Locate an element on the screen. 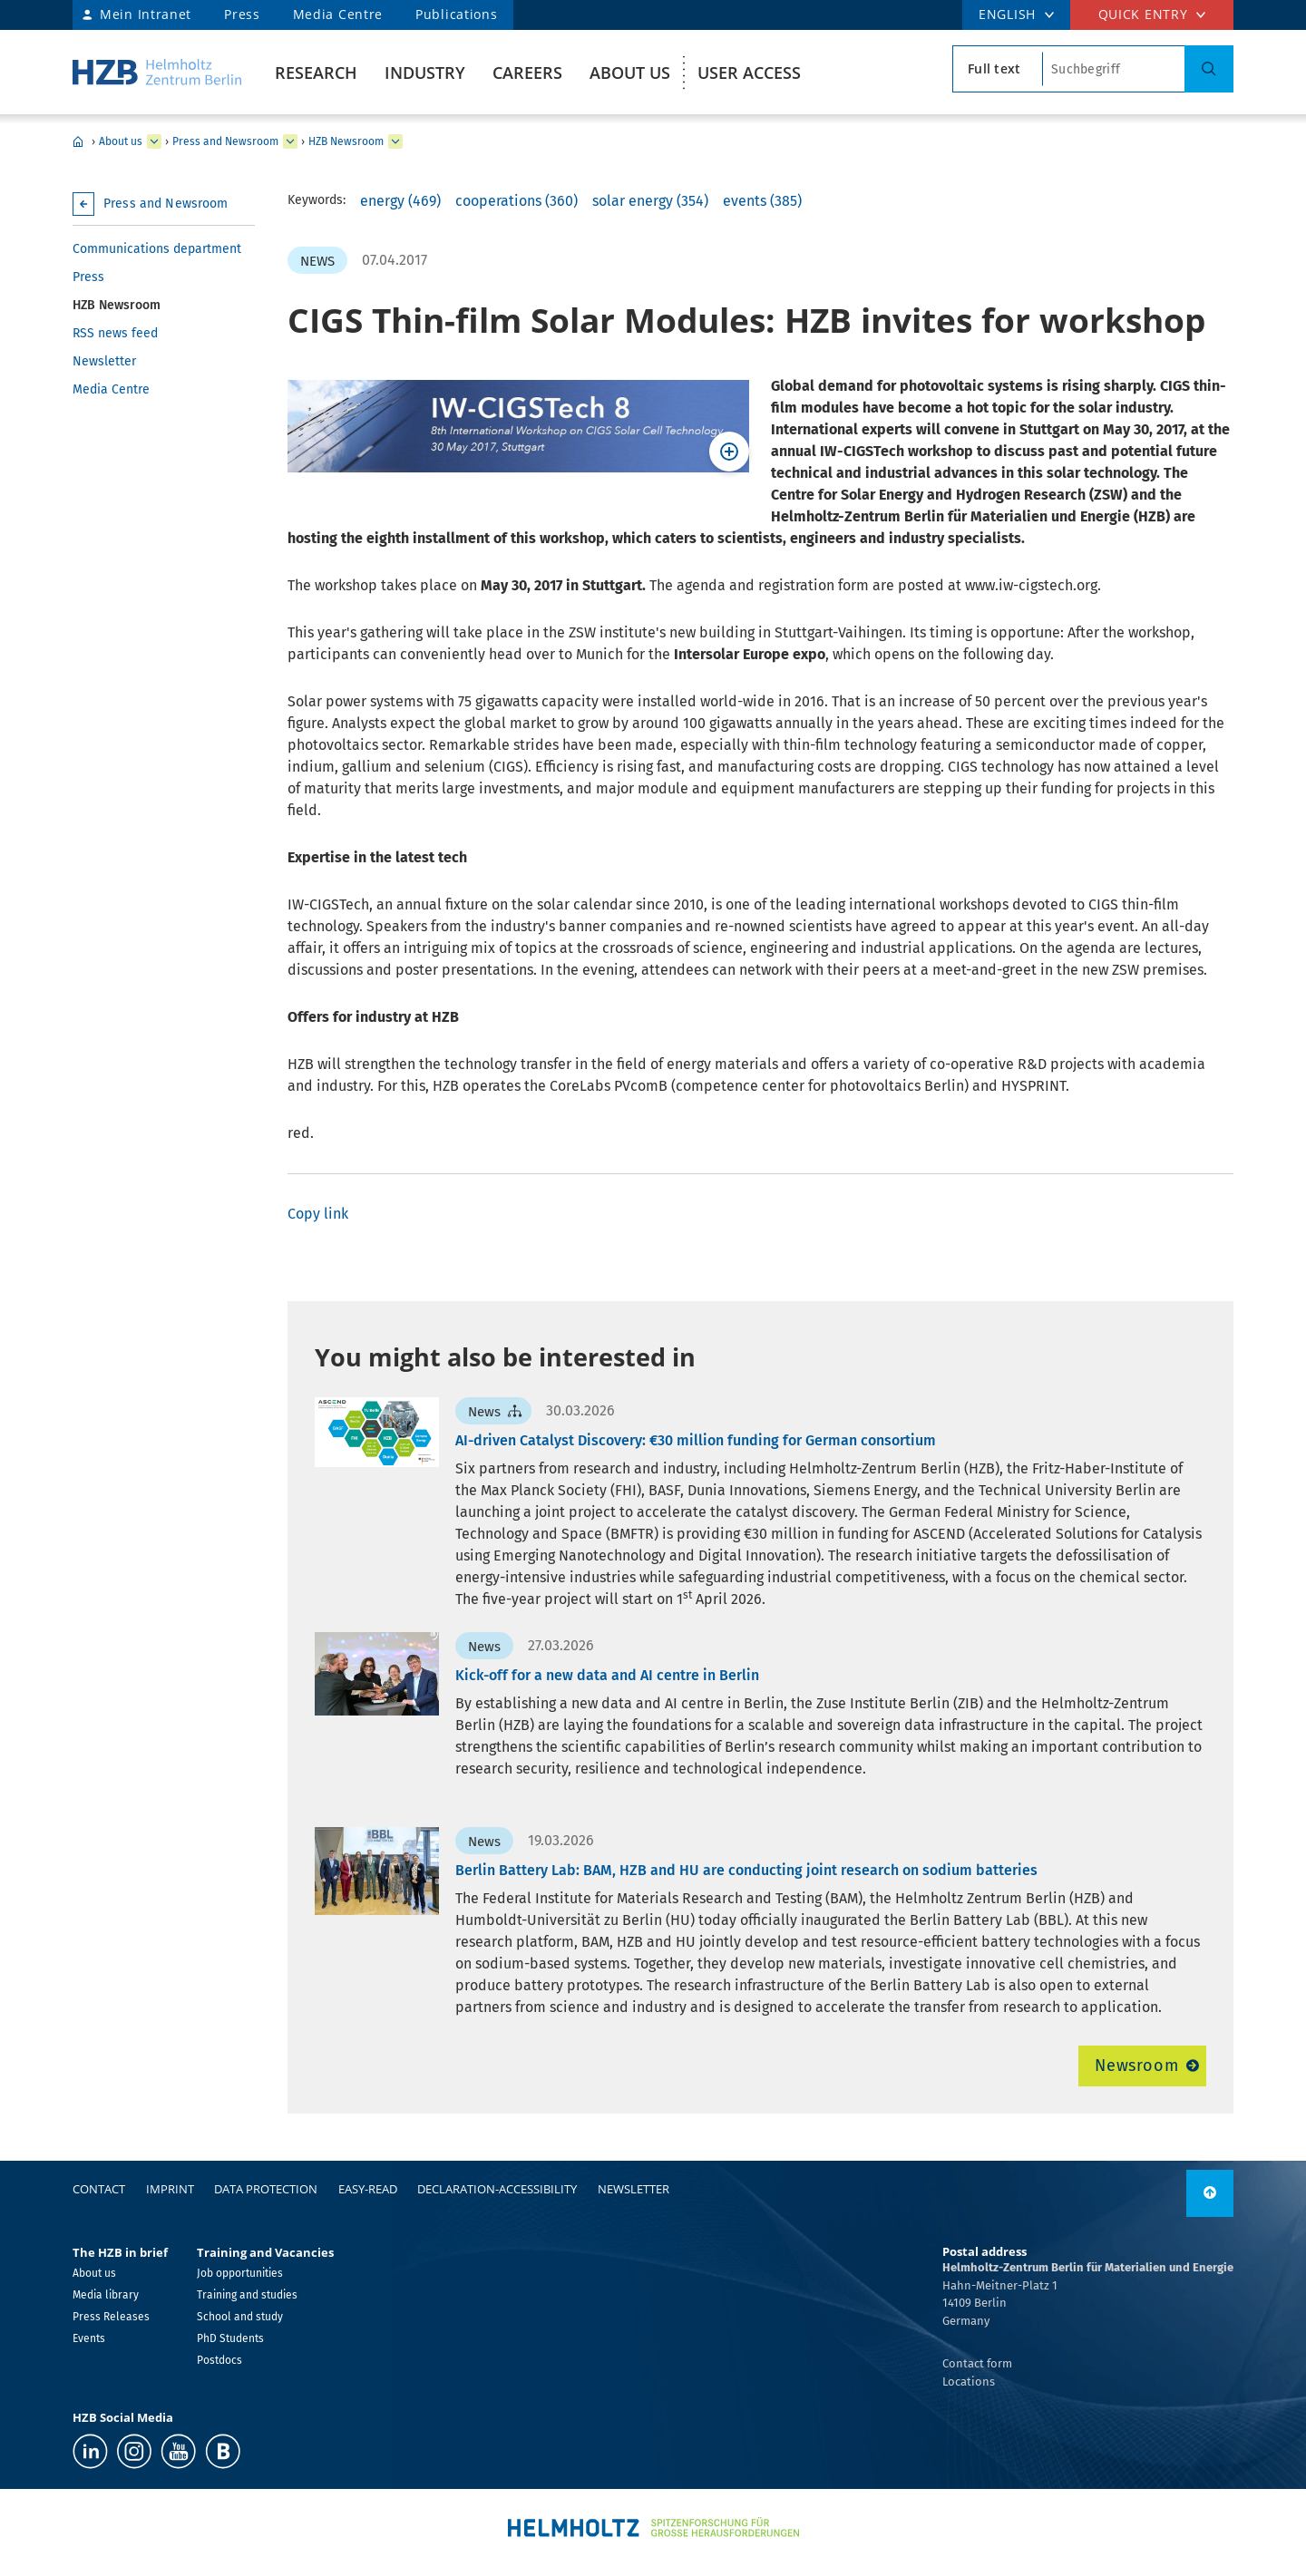 The width and height of the screenshot is (1306, 2576). Press and Newsroom is located at coordinates (225, 141).